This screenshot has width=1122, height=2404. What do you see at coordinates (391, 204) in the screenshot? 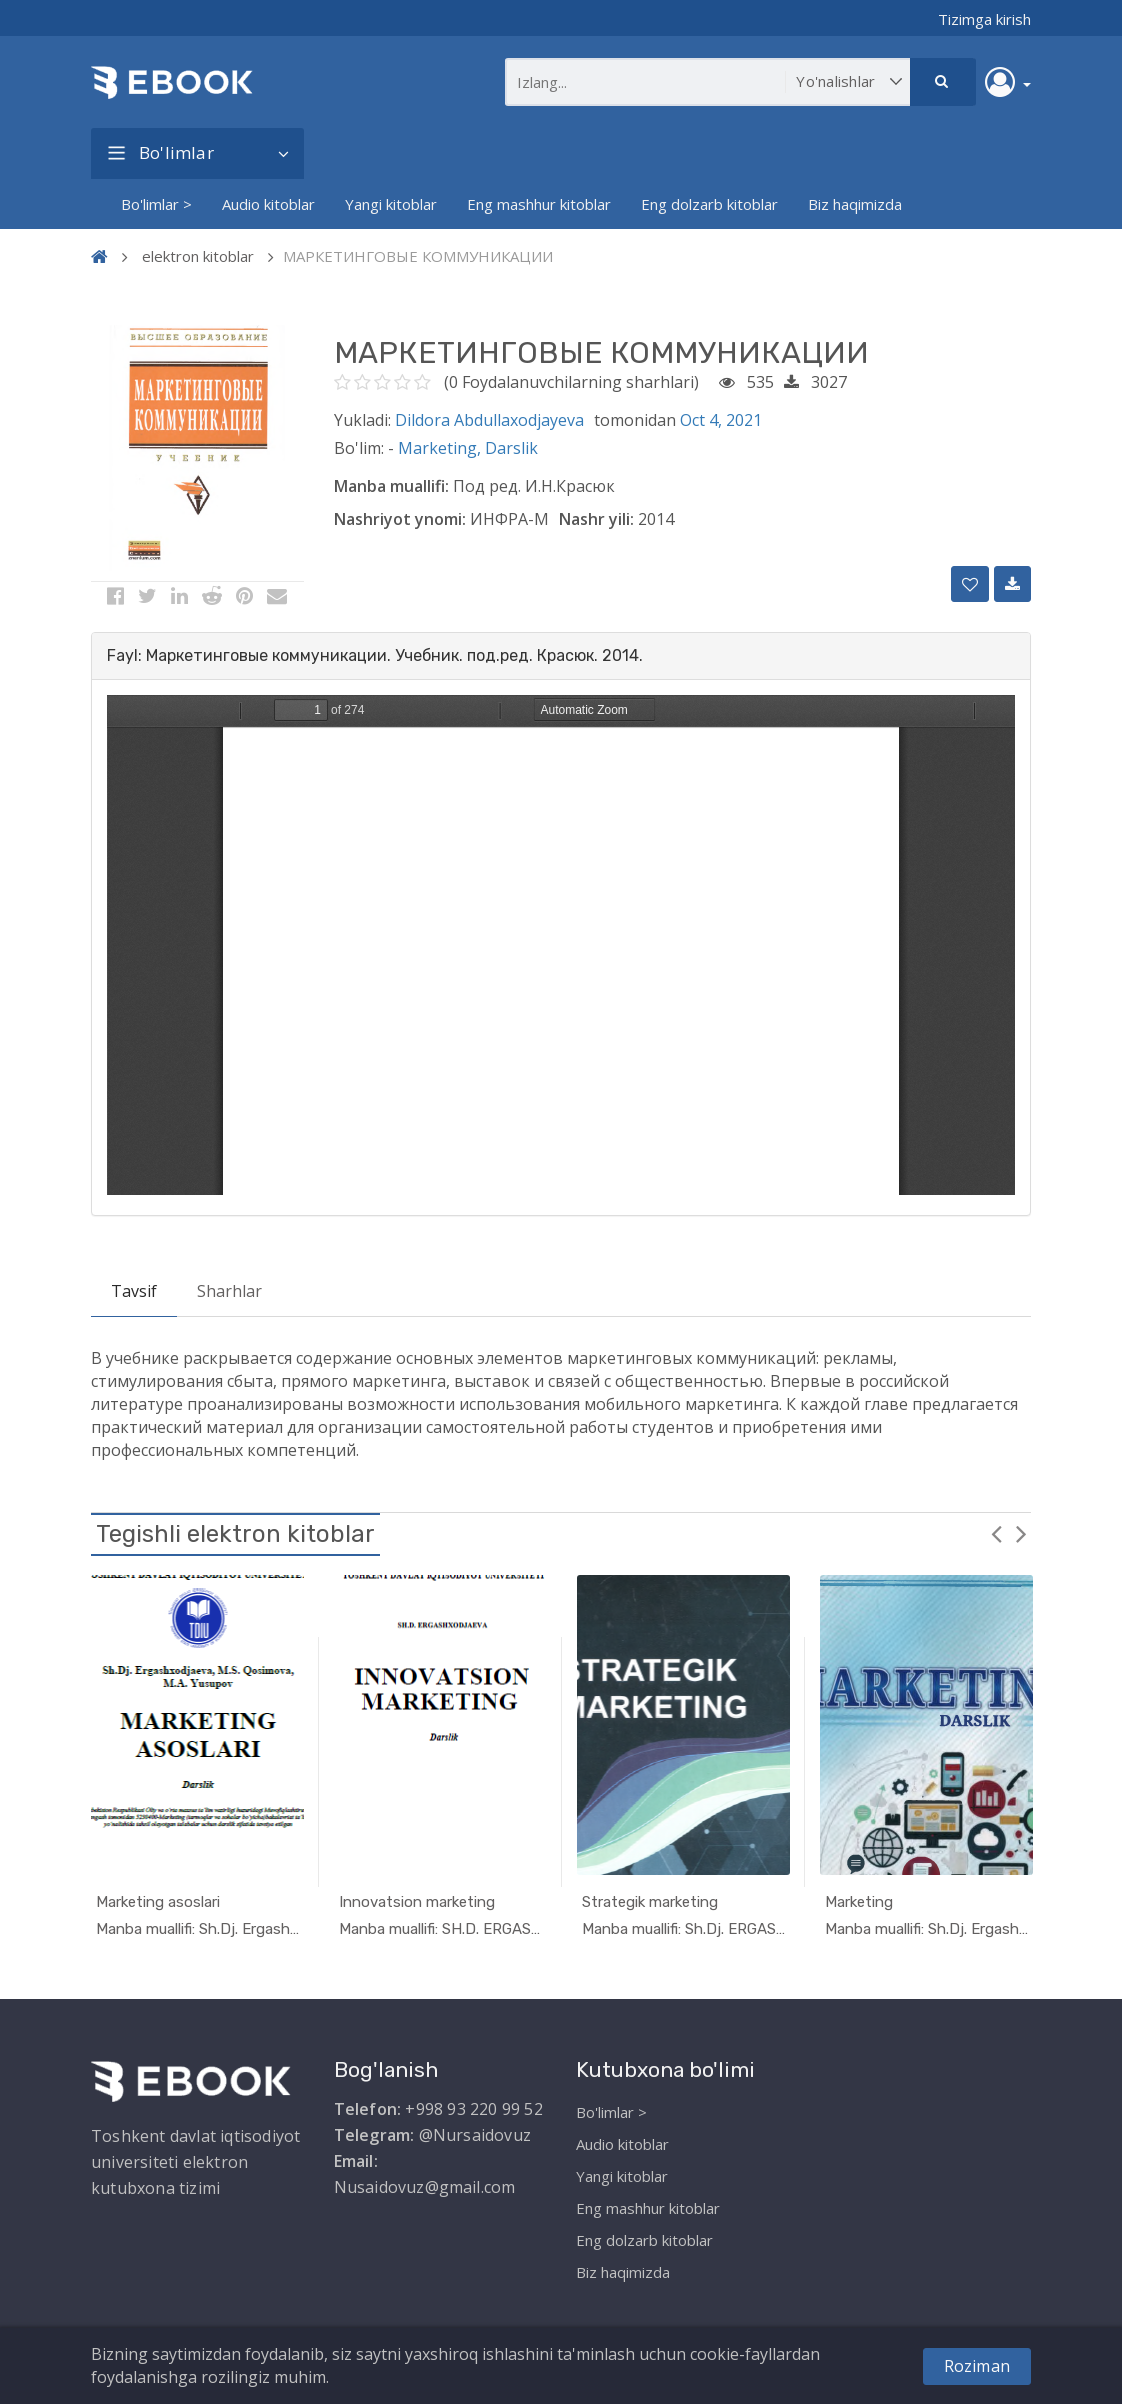
I see `Yangi kitoblar` at bounding box center [391, 204].